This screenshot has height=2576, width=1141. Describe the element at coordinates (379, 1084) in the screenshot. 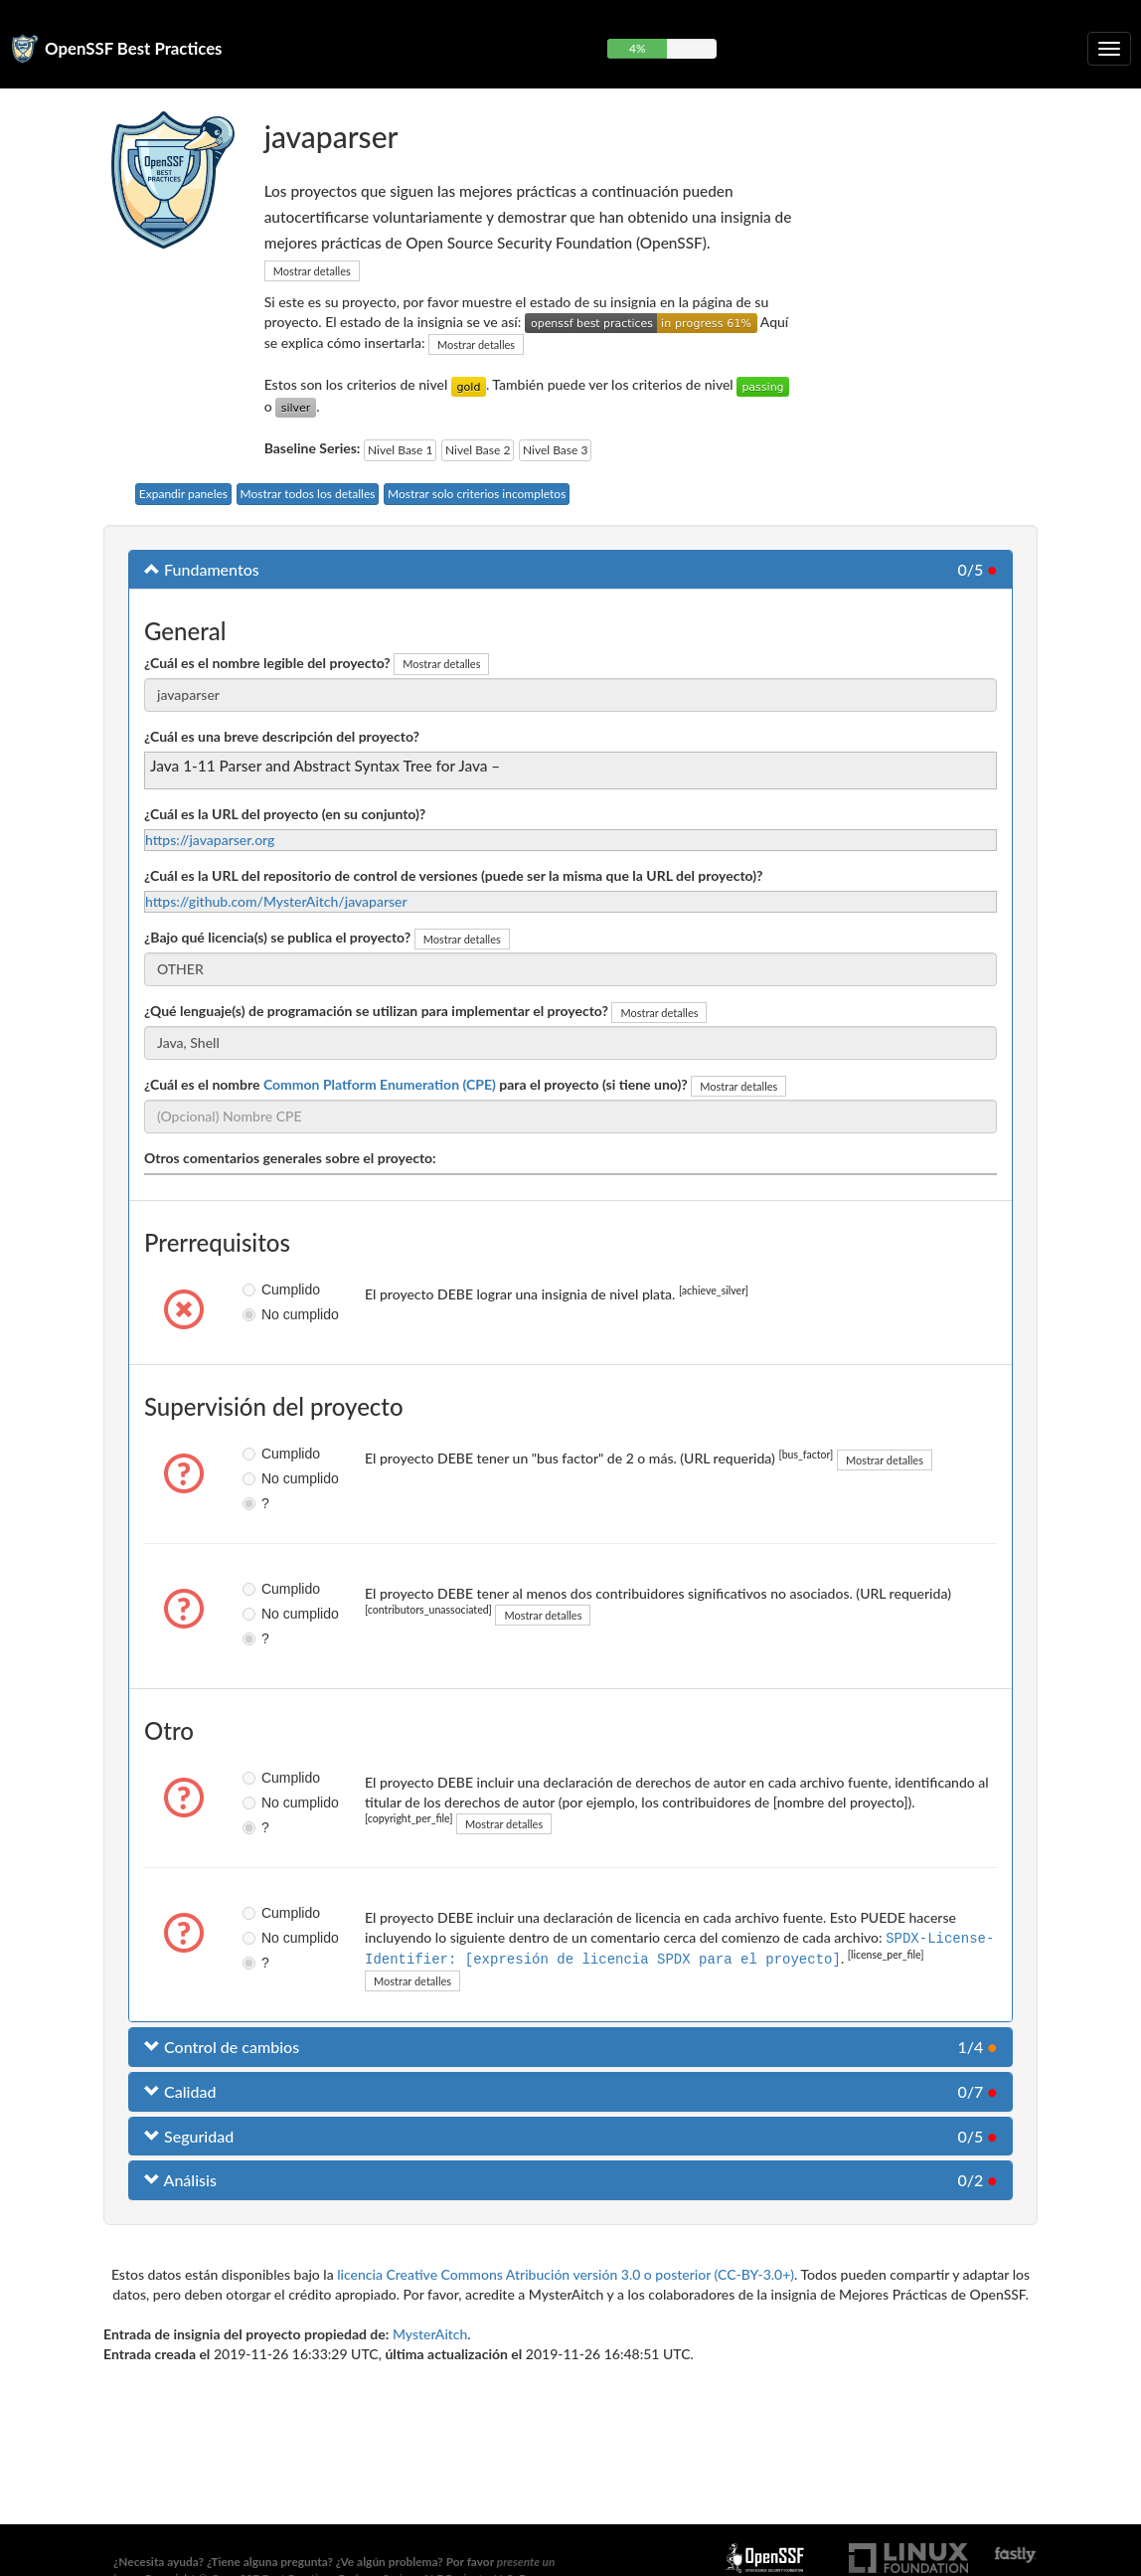

I see `Common Platform Enumeration (CPE)` at that location.